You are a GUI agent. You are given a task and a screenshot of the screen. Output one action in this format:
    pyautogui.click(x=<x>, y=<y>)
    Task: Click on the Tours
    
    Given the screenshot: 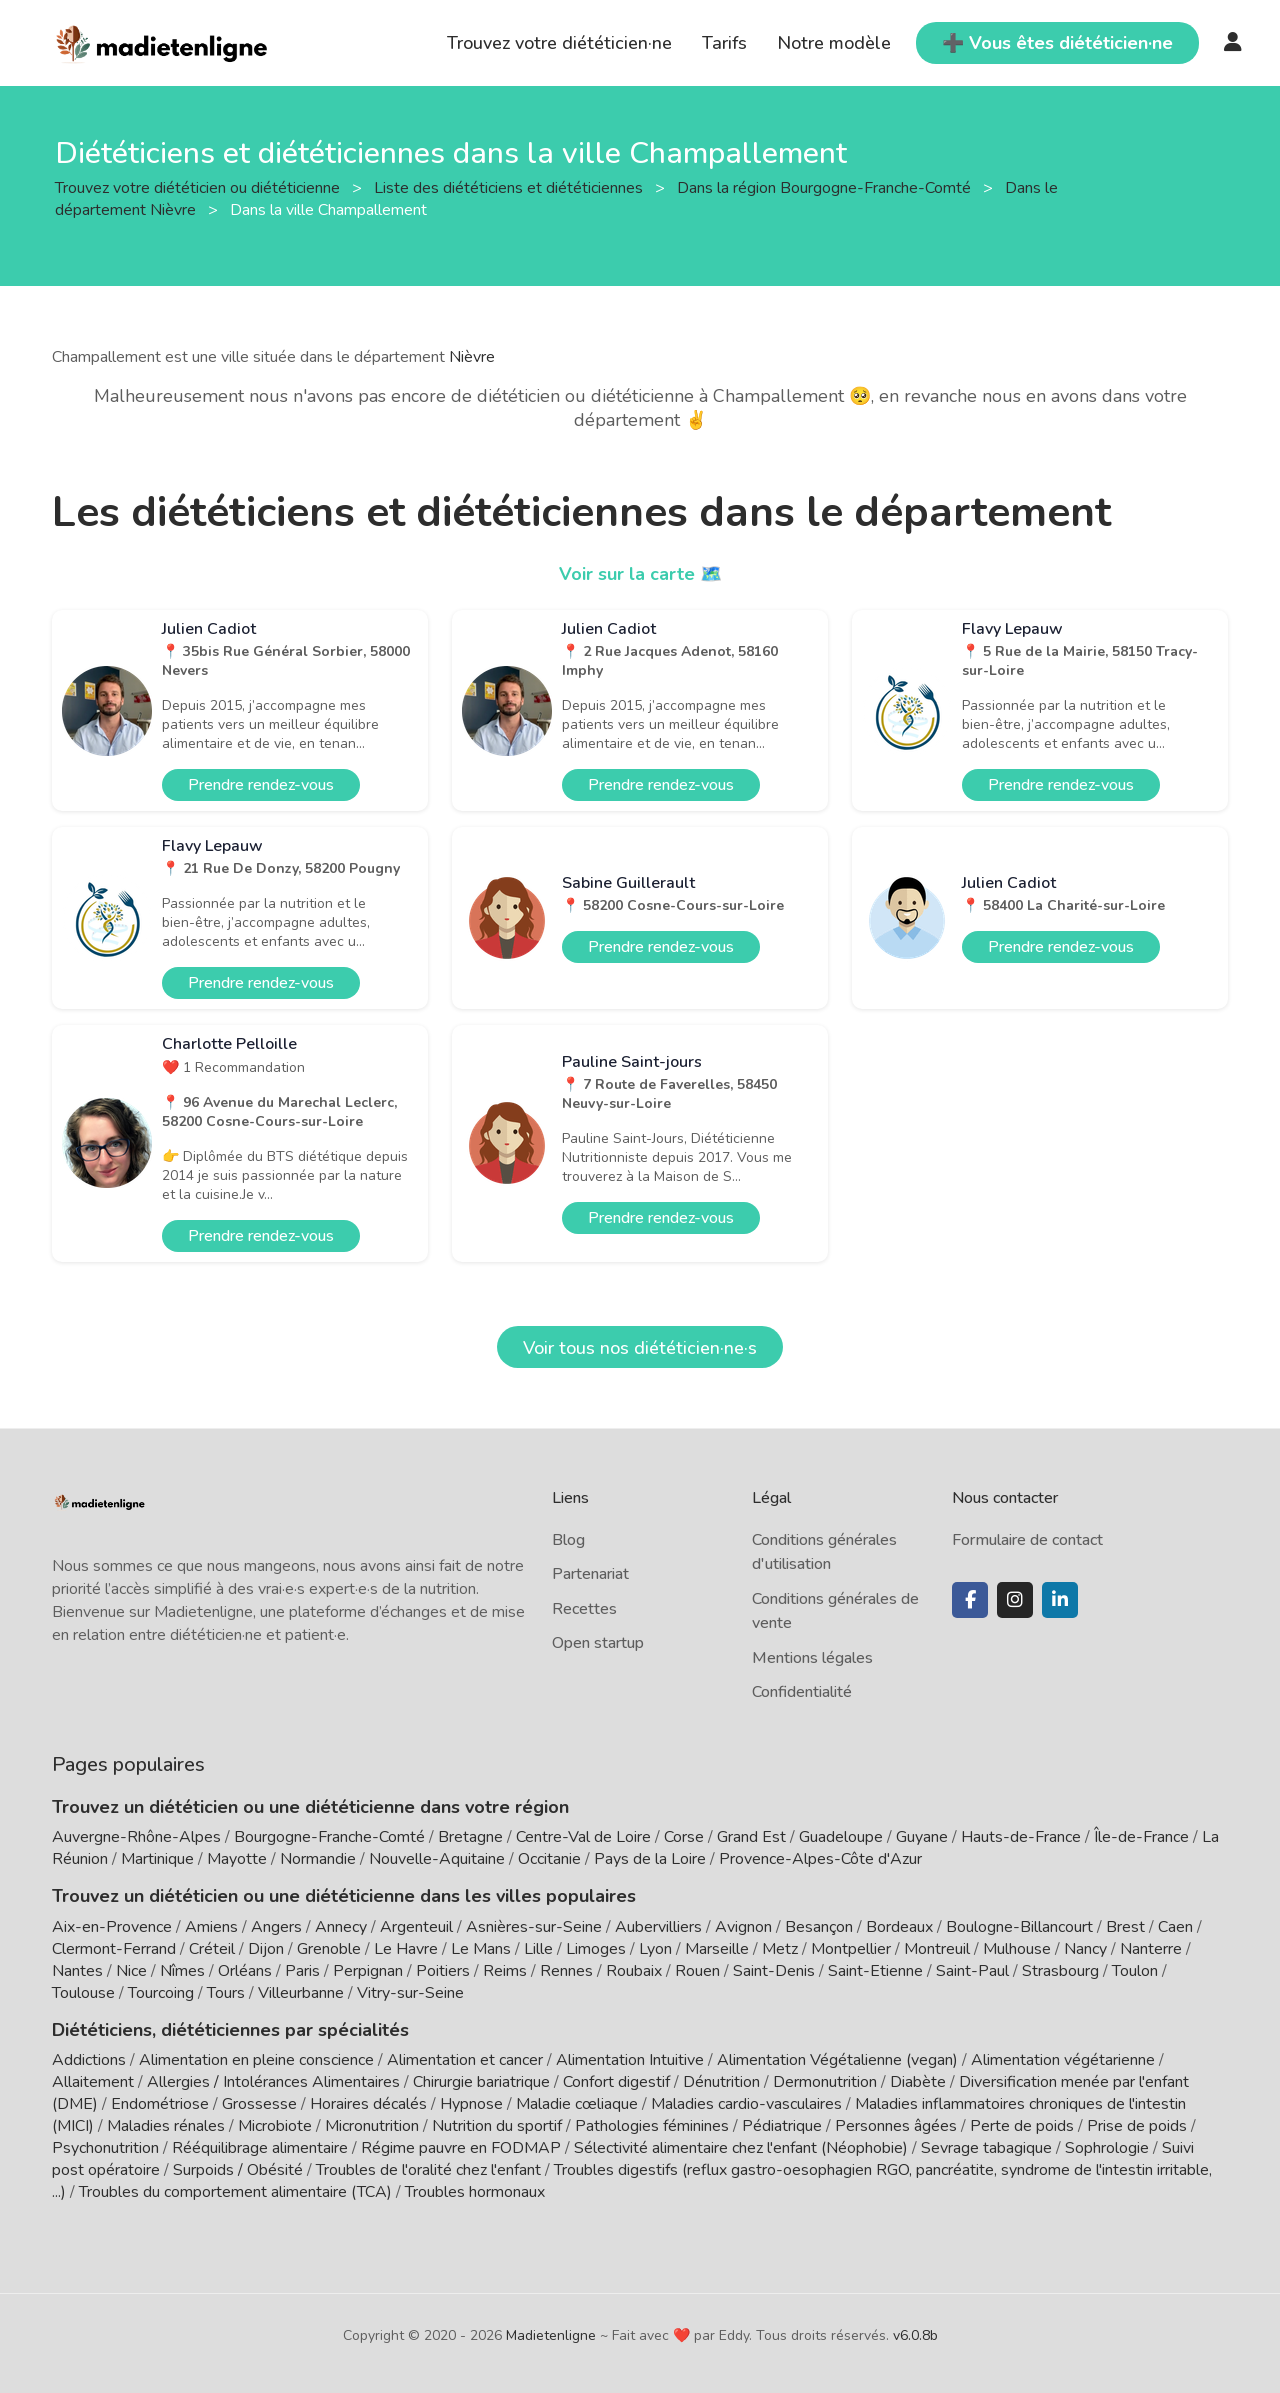 What is the action you would take?
    pyautogui.click(x=226, y=1993)
    